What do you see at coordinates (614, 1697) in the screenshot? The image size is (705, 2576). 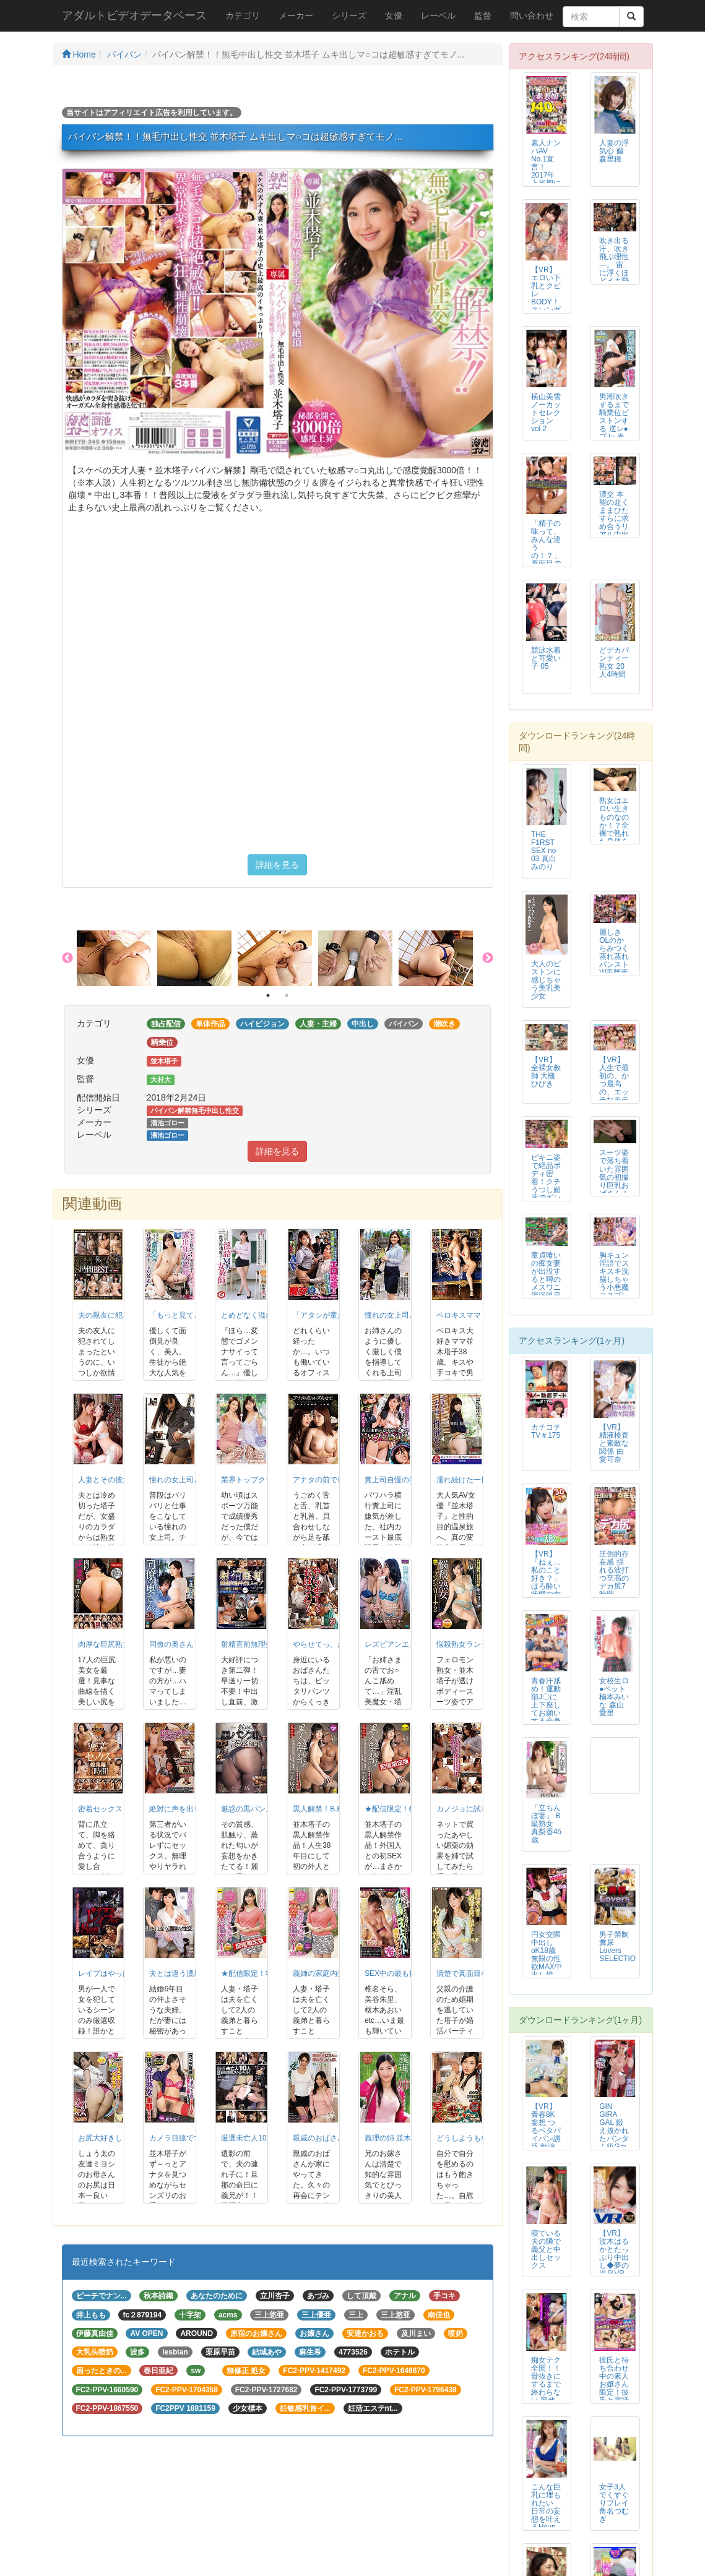 I see `女校生ロ●ペット 楠本みいな 森山愛里` at bounding box center [614, 1697].